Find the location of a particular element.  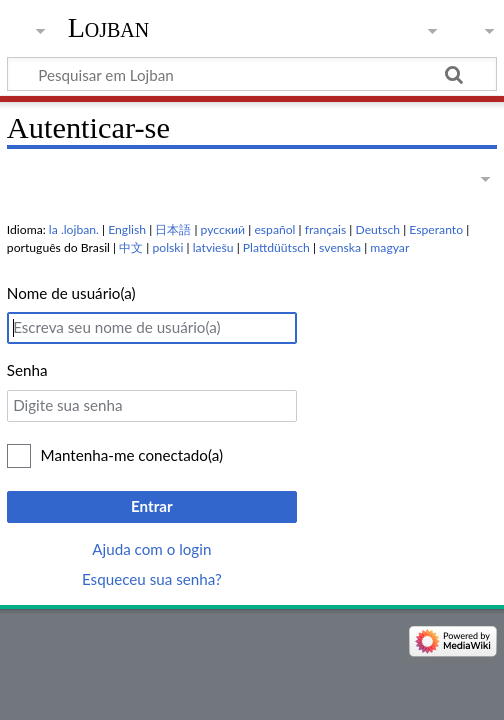

Plattdüütsch is located at coordinates (276, 247).